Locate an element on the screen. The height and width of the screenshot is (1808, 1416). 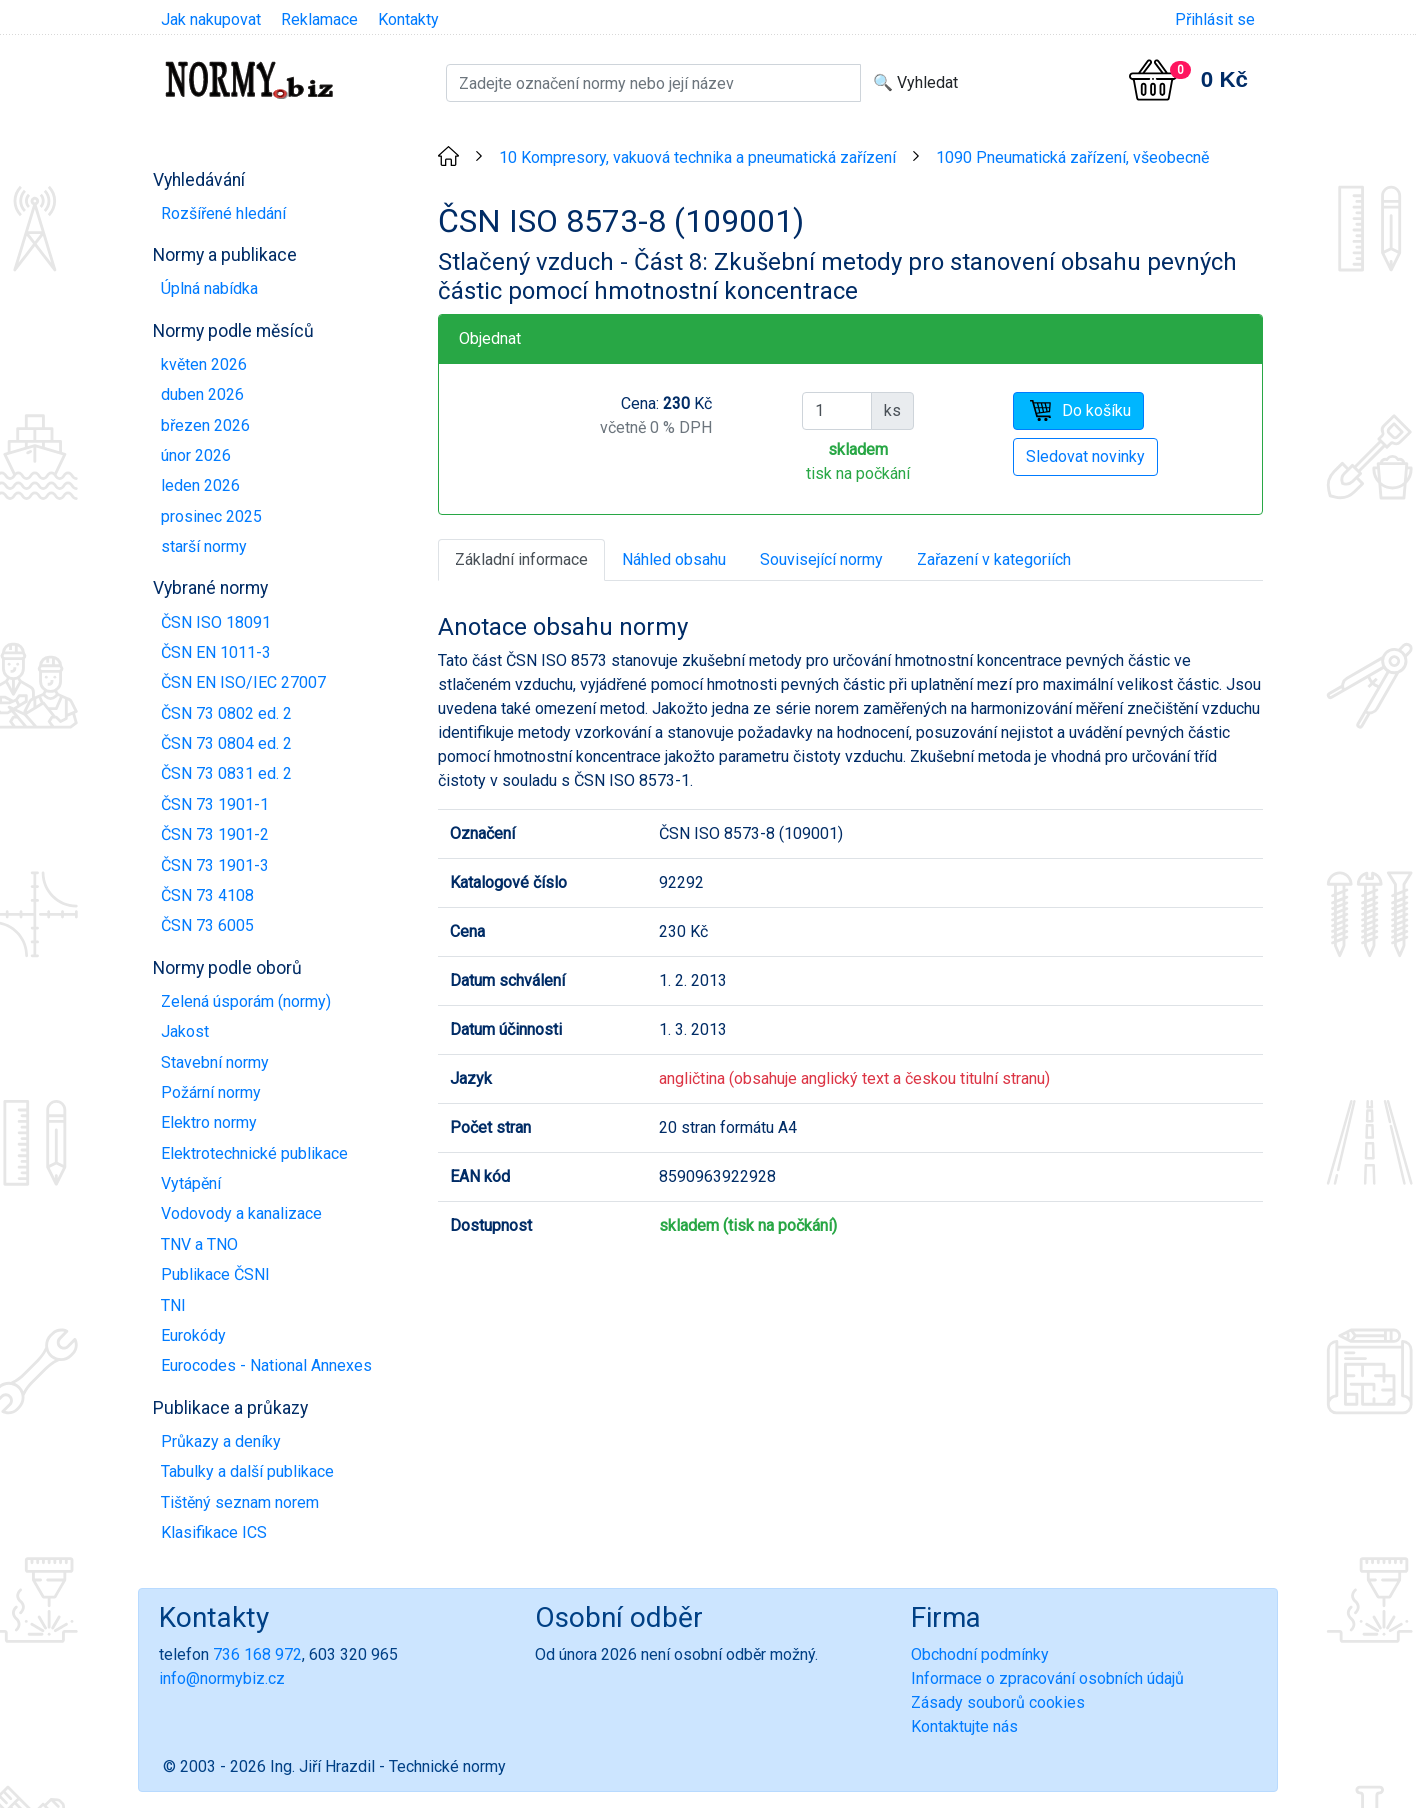
duben 2026 is located at coordinates (202, 394).